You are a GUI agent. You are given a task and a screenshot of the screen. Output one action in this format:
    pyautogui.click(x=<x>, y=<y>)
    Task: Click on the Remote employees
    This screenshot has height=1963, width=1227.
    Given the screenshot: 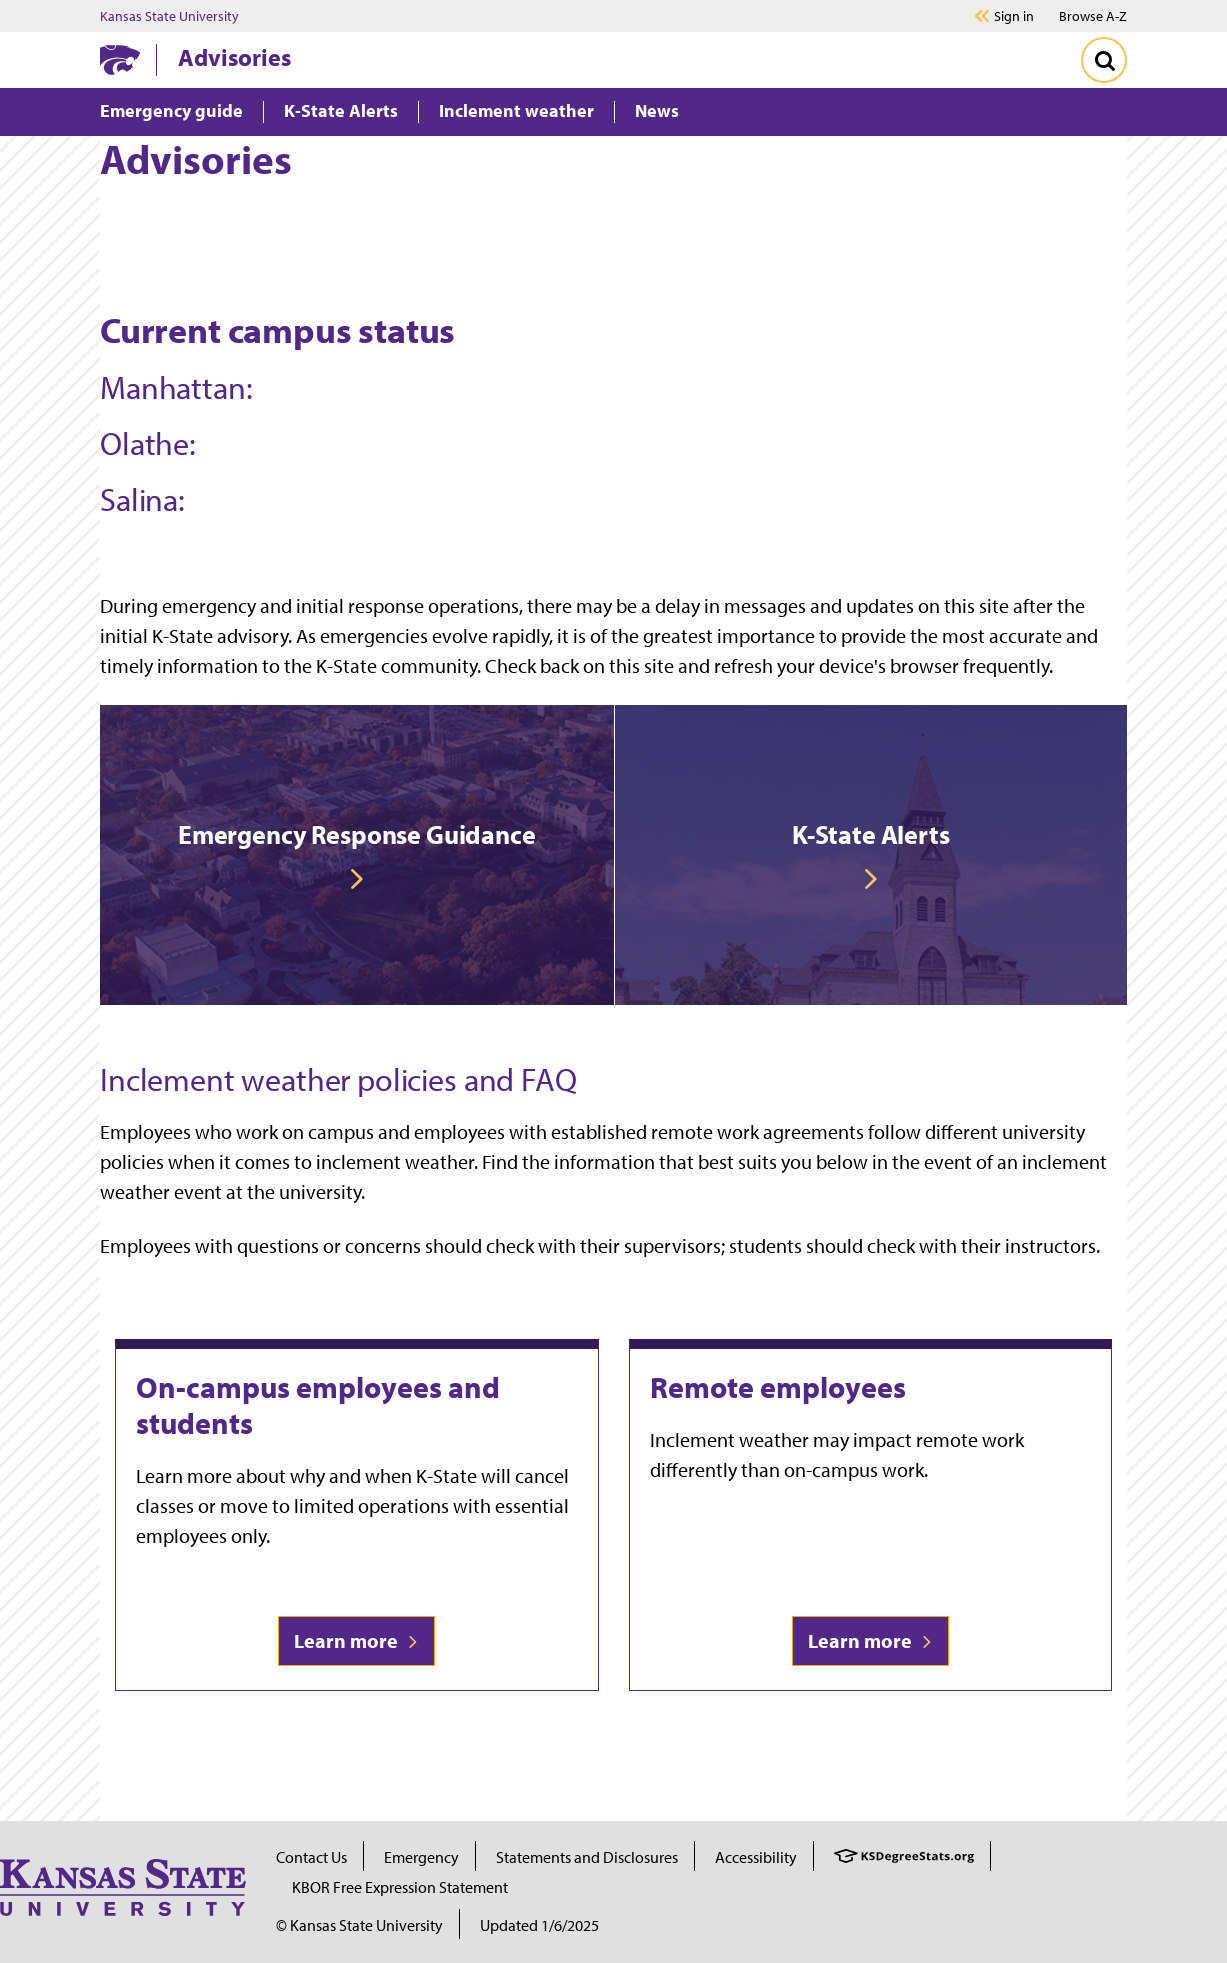 What is the action you would take?
    pyautogui.click(x=778, y=1387)
    